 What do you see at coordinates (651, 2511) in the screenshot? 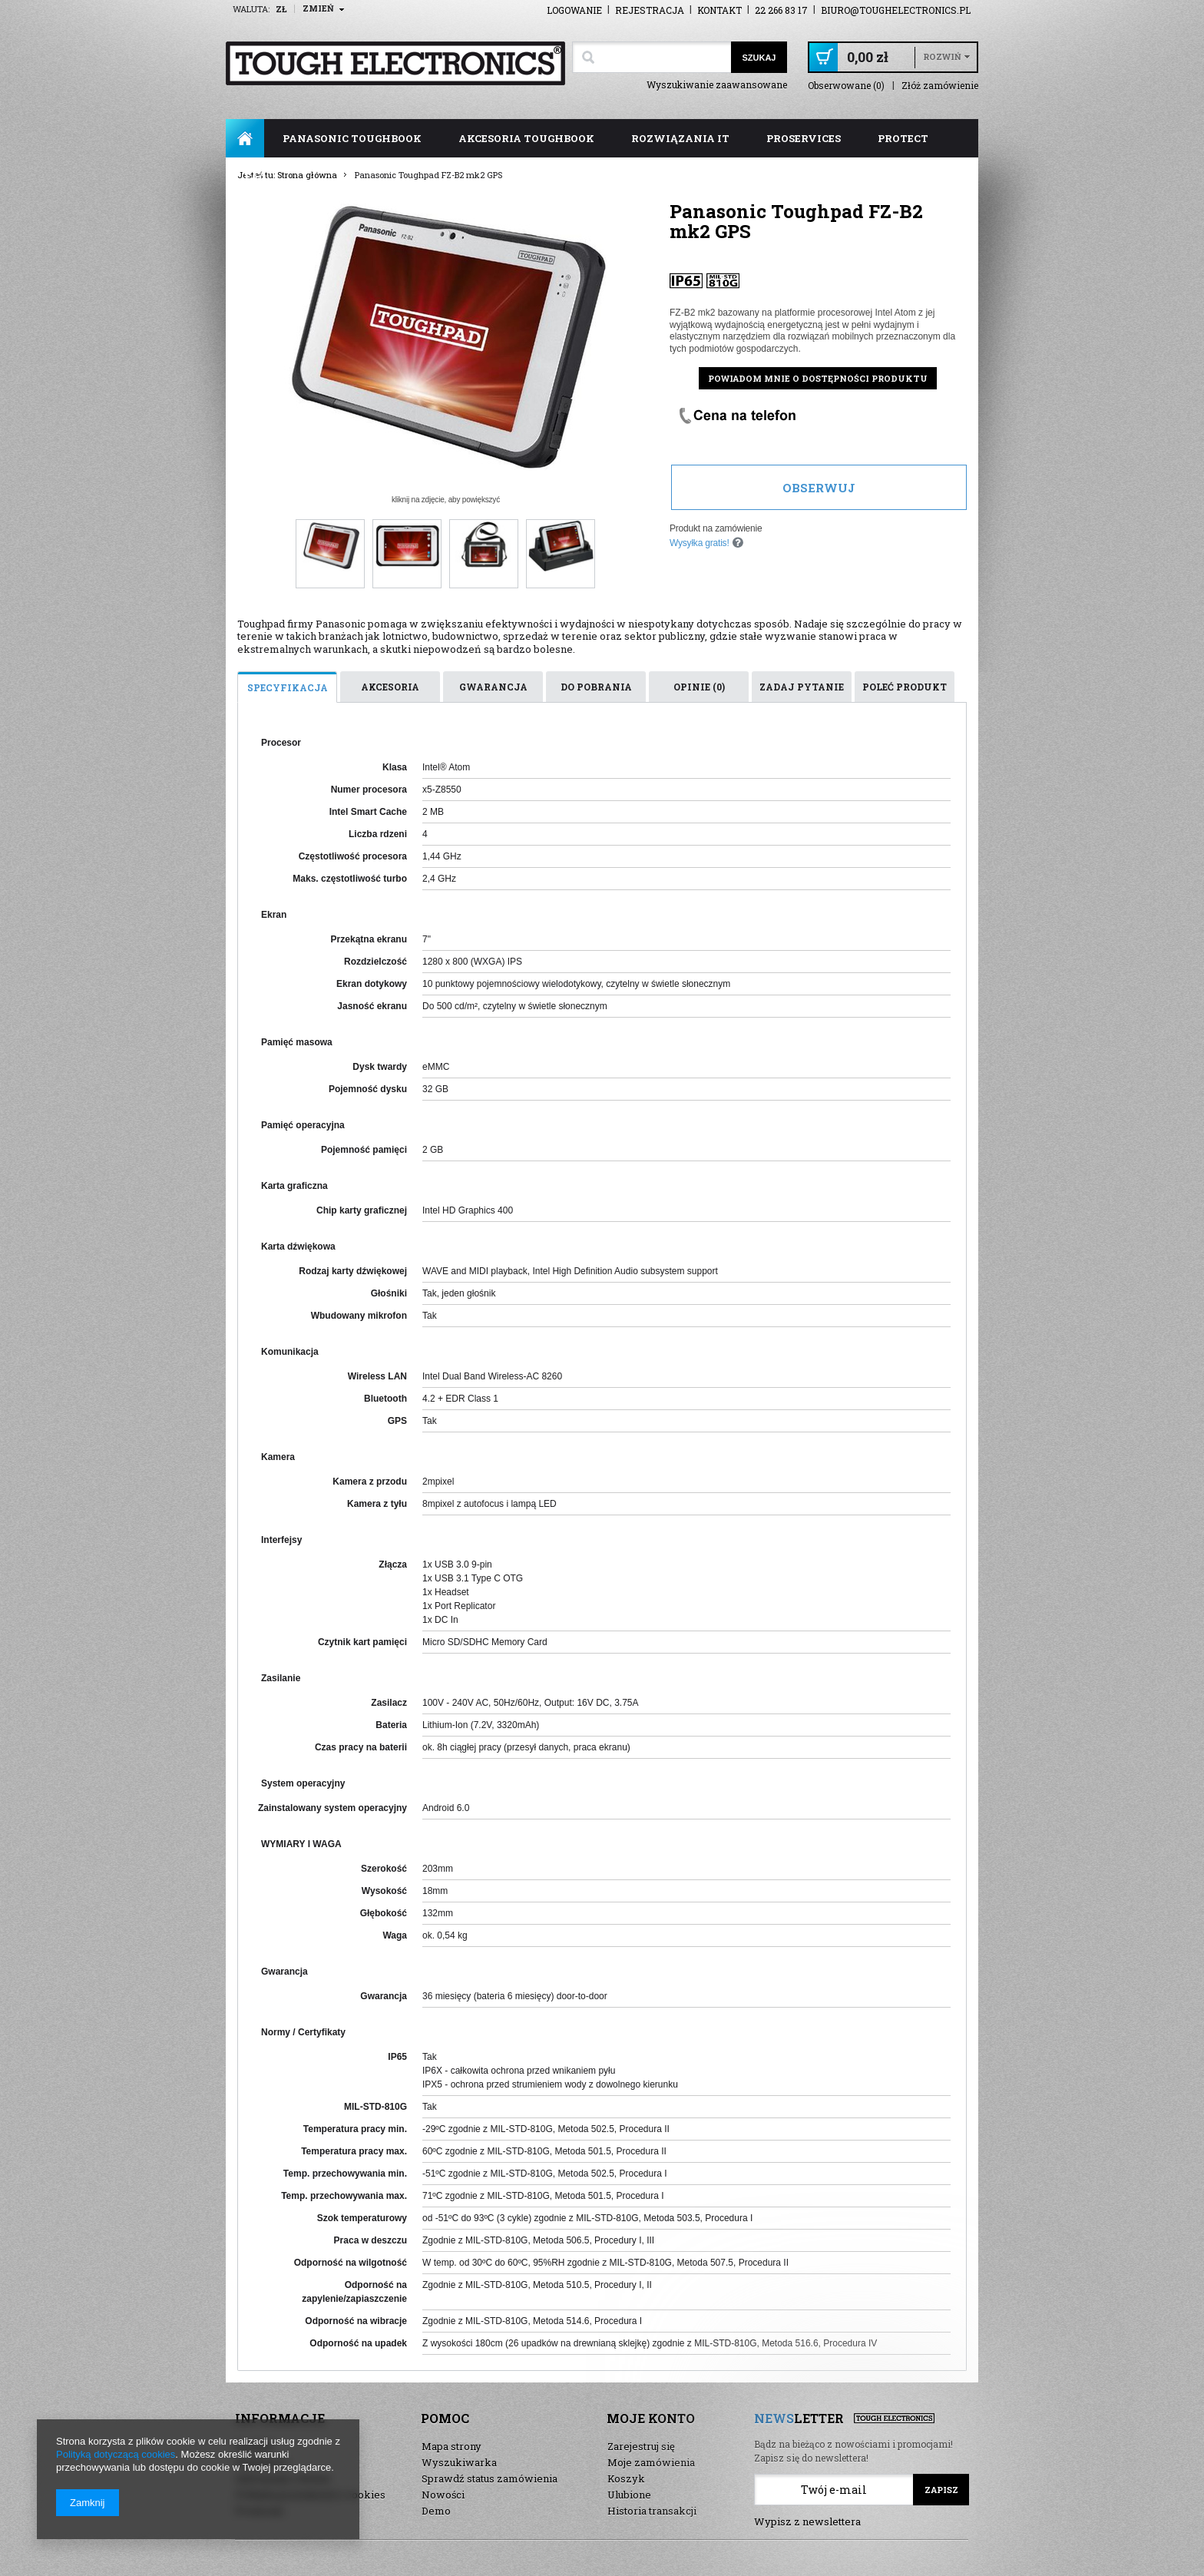
I see `Historia transakcji` at bounding box center [651, 2511].